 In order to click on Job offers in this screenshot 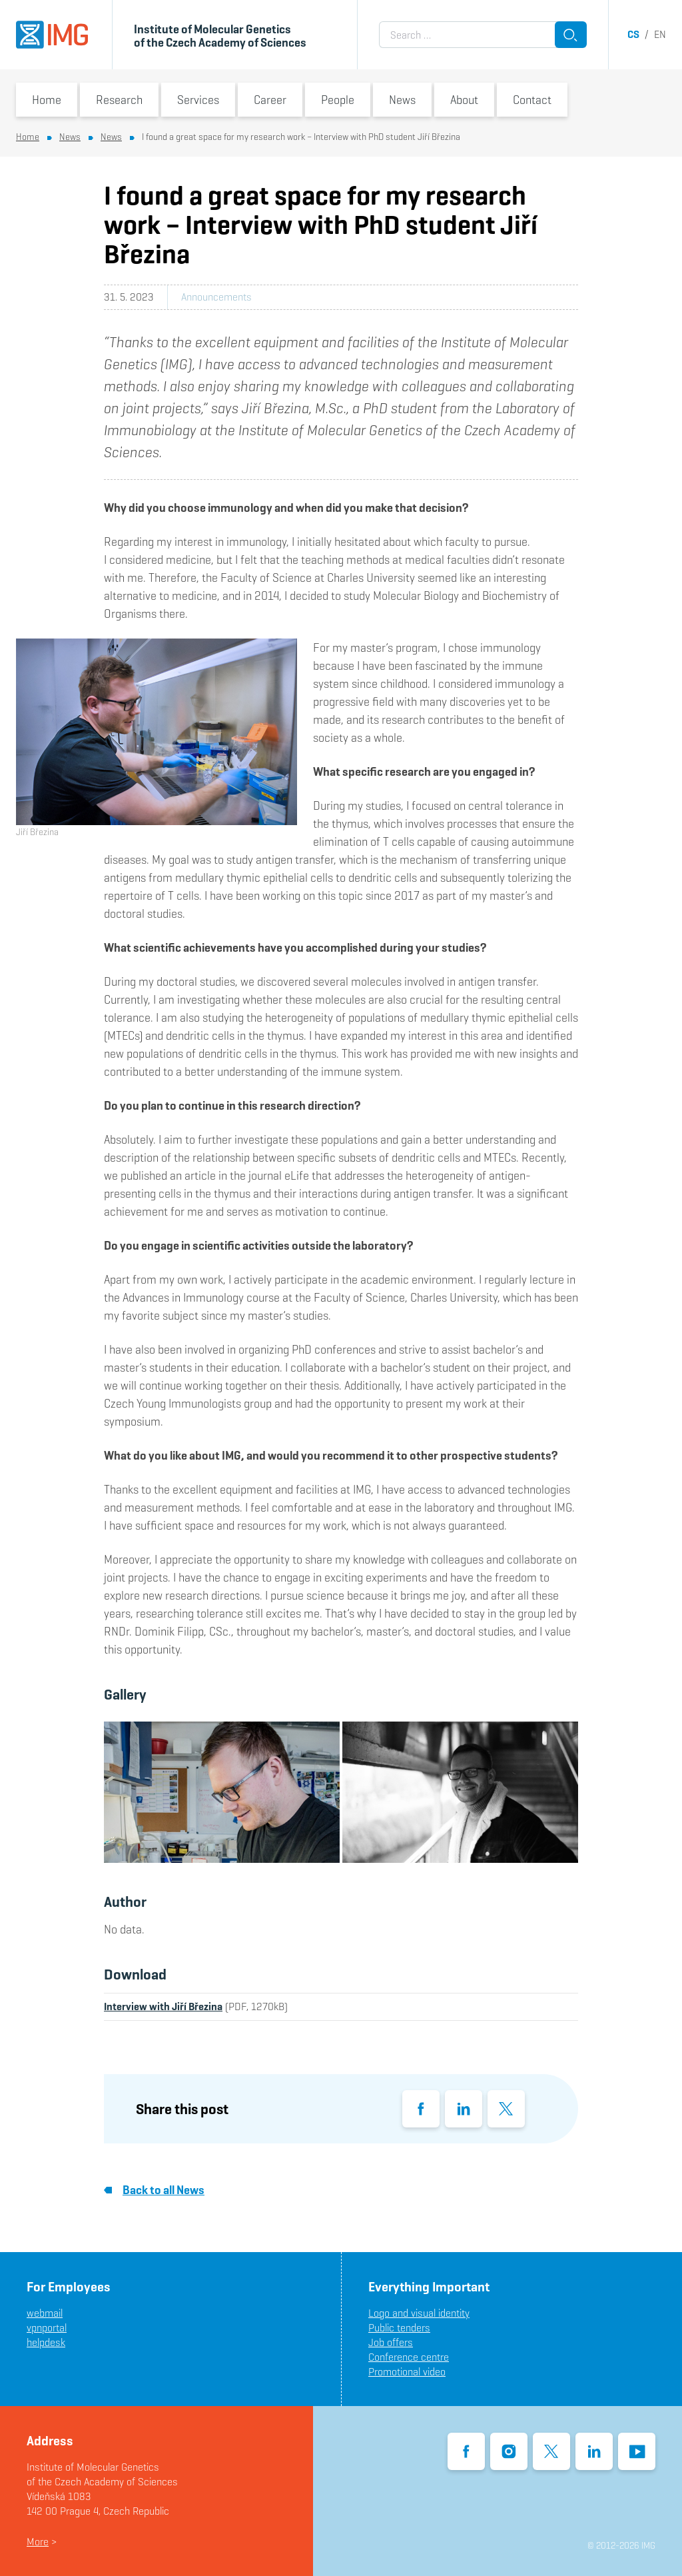, I will do `click(390, 2342)`.